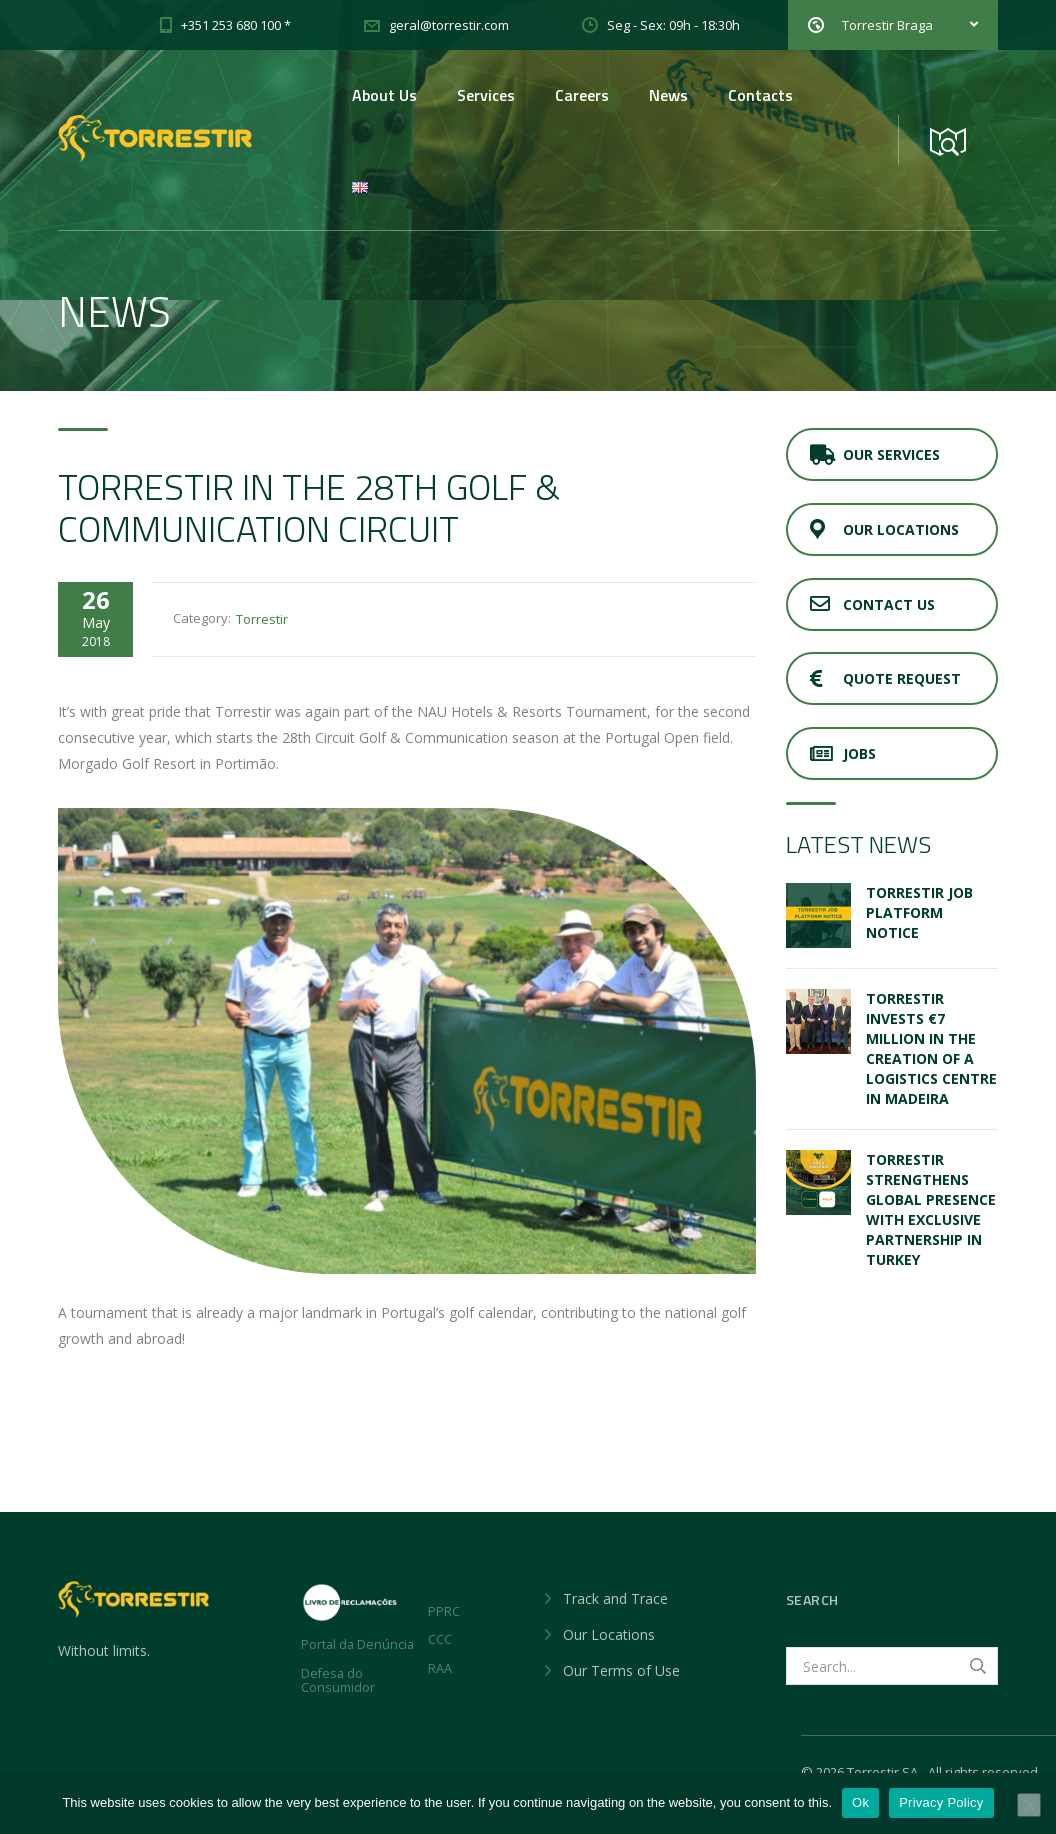 The image size is (1056, 1834). What do you see at coordinates (860, 1802) in the screenshot?
I see `Ok` at bounding box center [860, 1802].